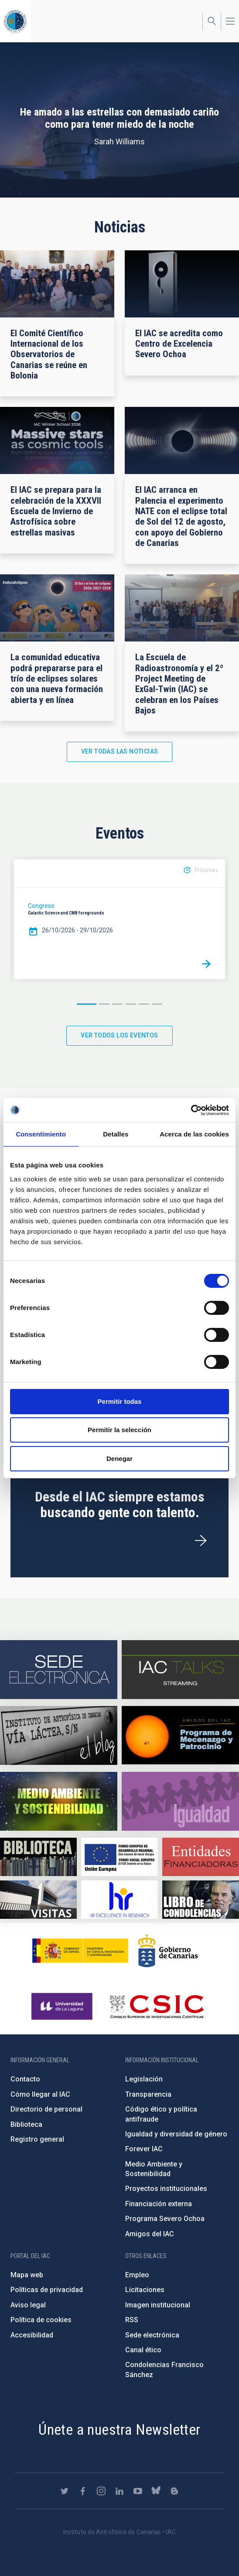 Image resolution: width=239 pixels, height=2576 pixels. Describe the element at coordinates (157, 1004) in the screenshot. I see `6 [button]` at that location.